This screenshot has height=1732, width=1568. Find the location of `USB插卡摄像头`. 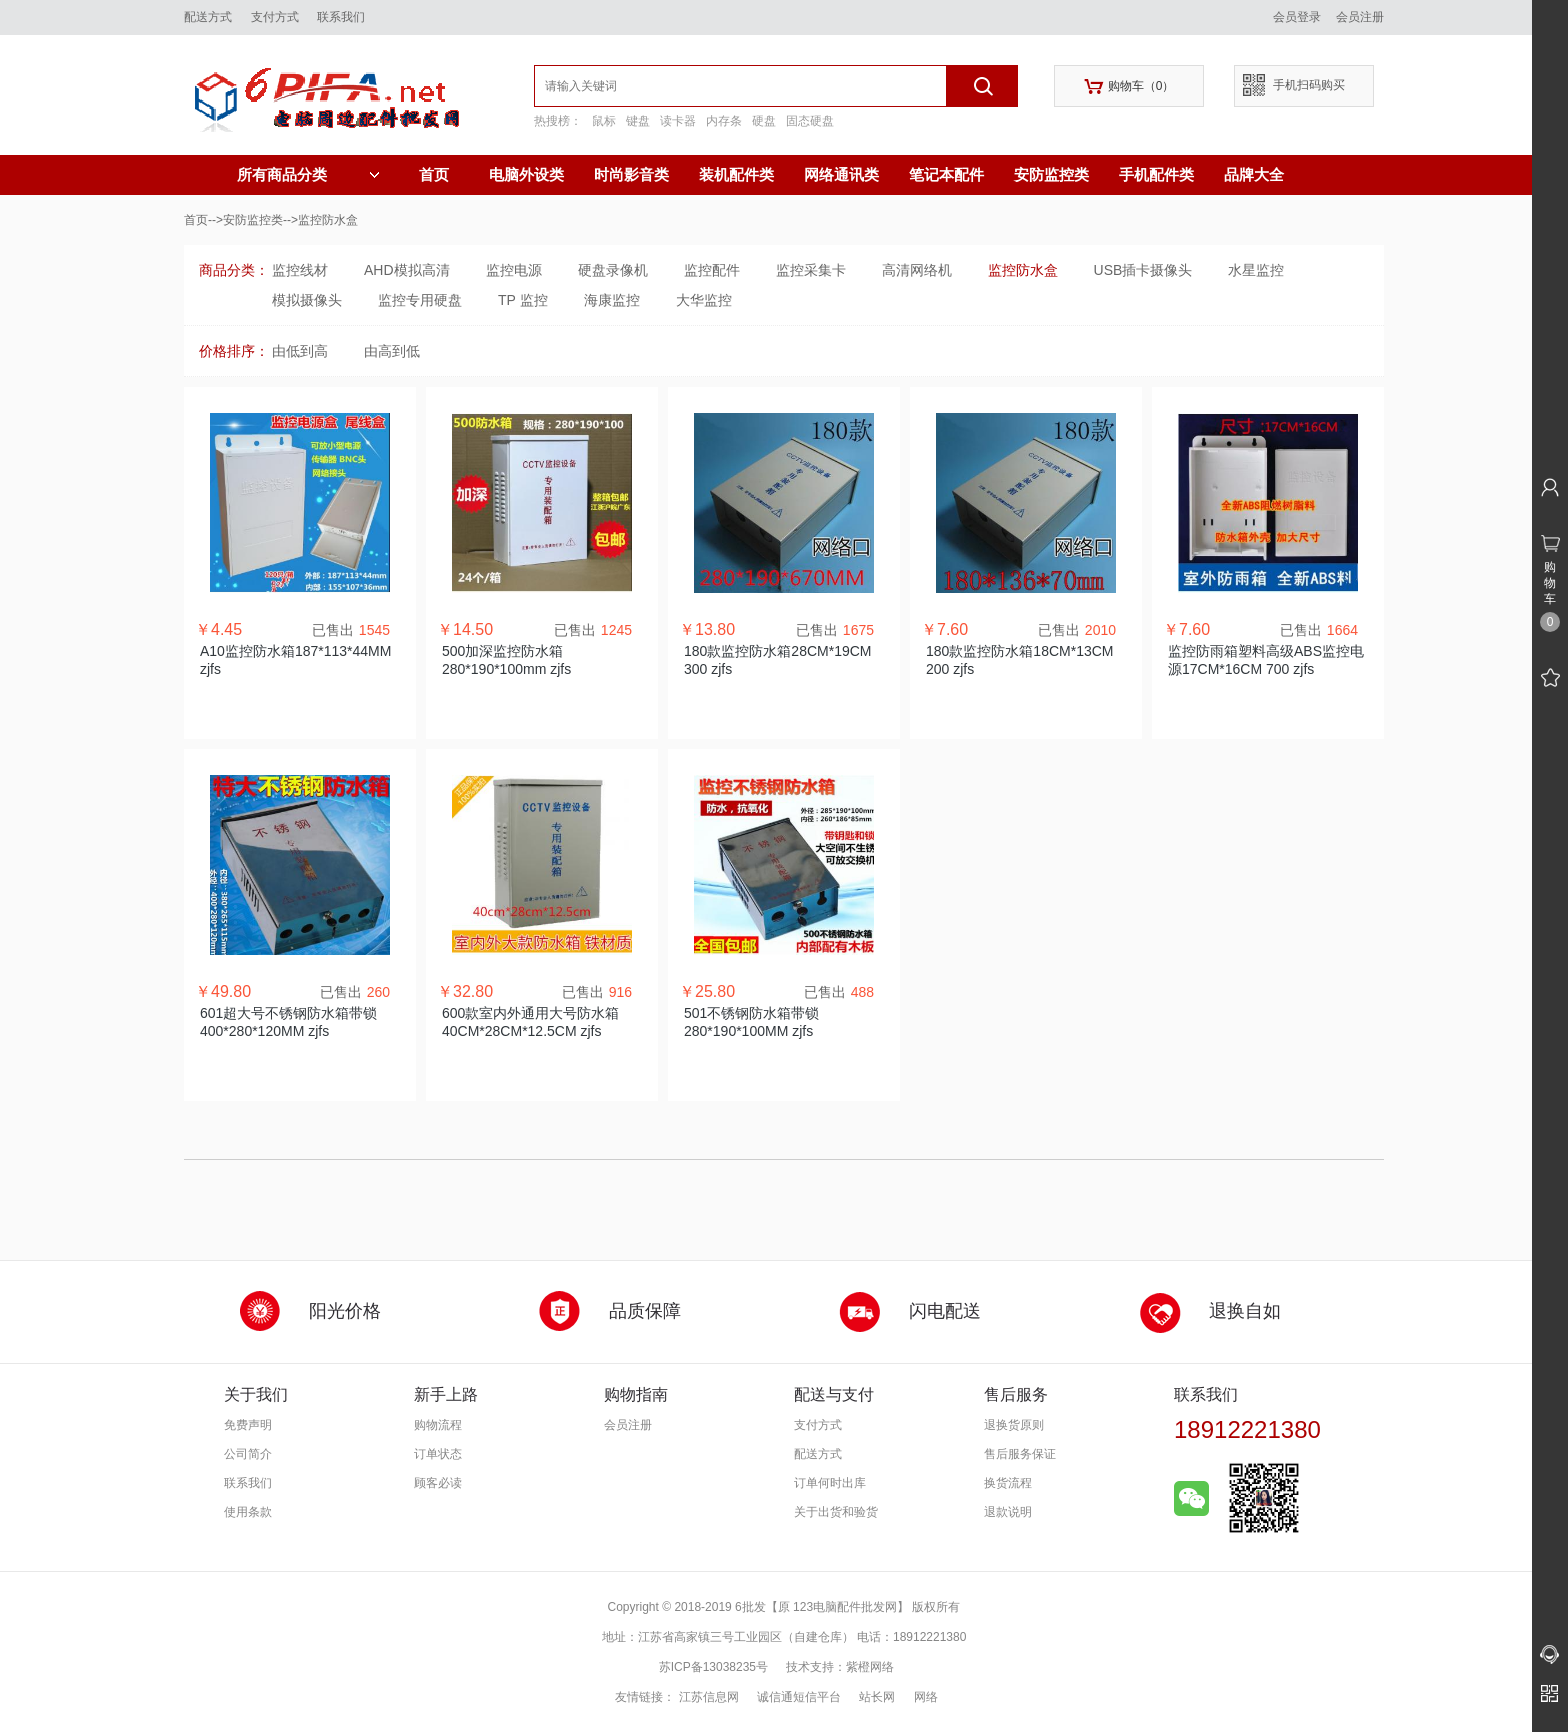

USB插卡摄像头 is located at coordinates (1143, 270).